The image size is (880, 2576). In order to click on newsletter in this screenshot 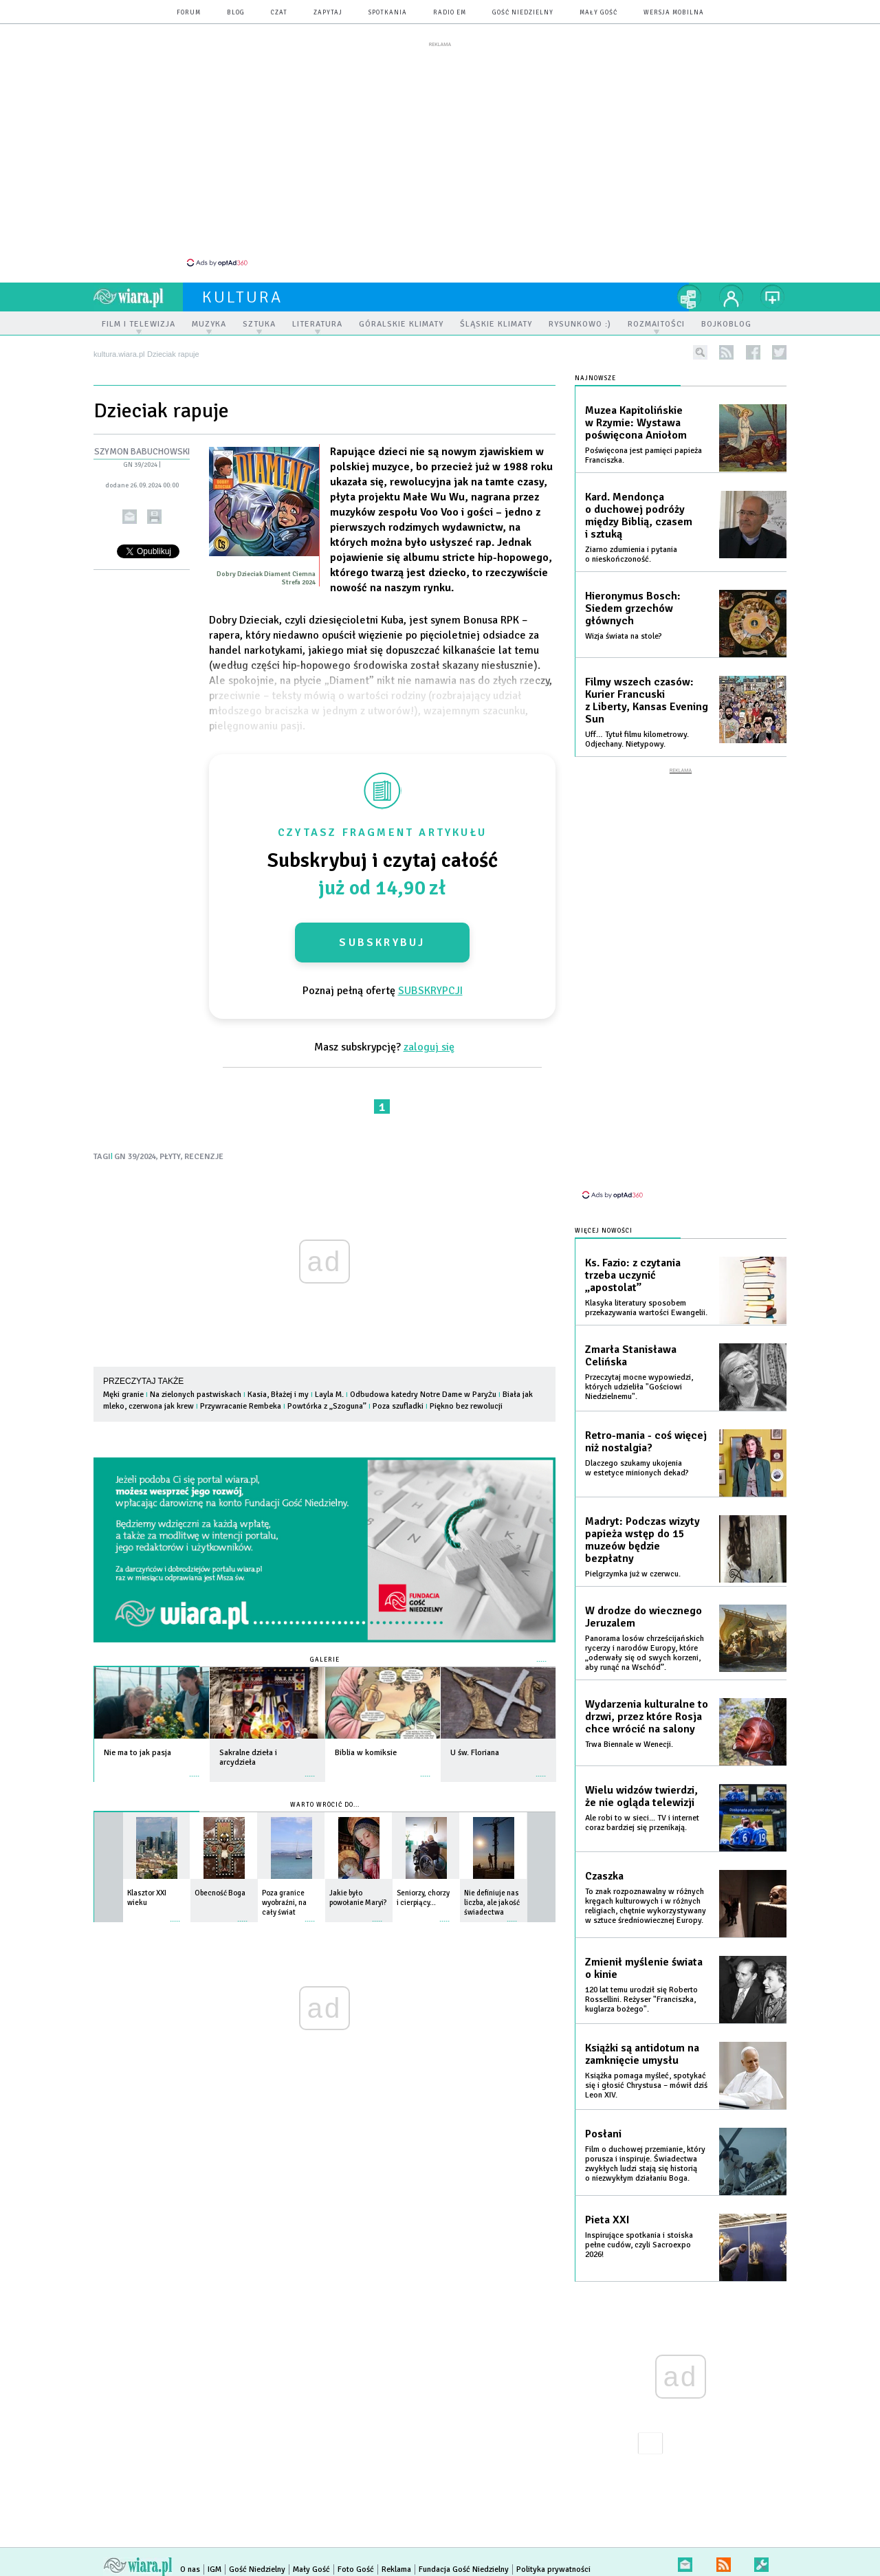, I will do `click(684, 2542)`.